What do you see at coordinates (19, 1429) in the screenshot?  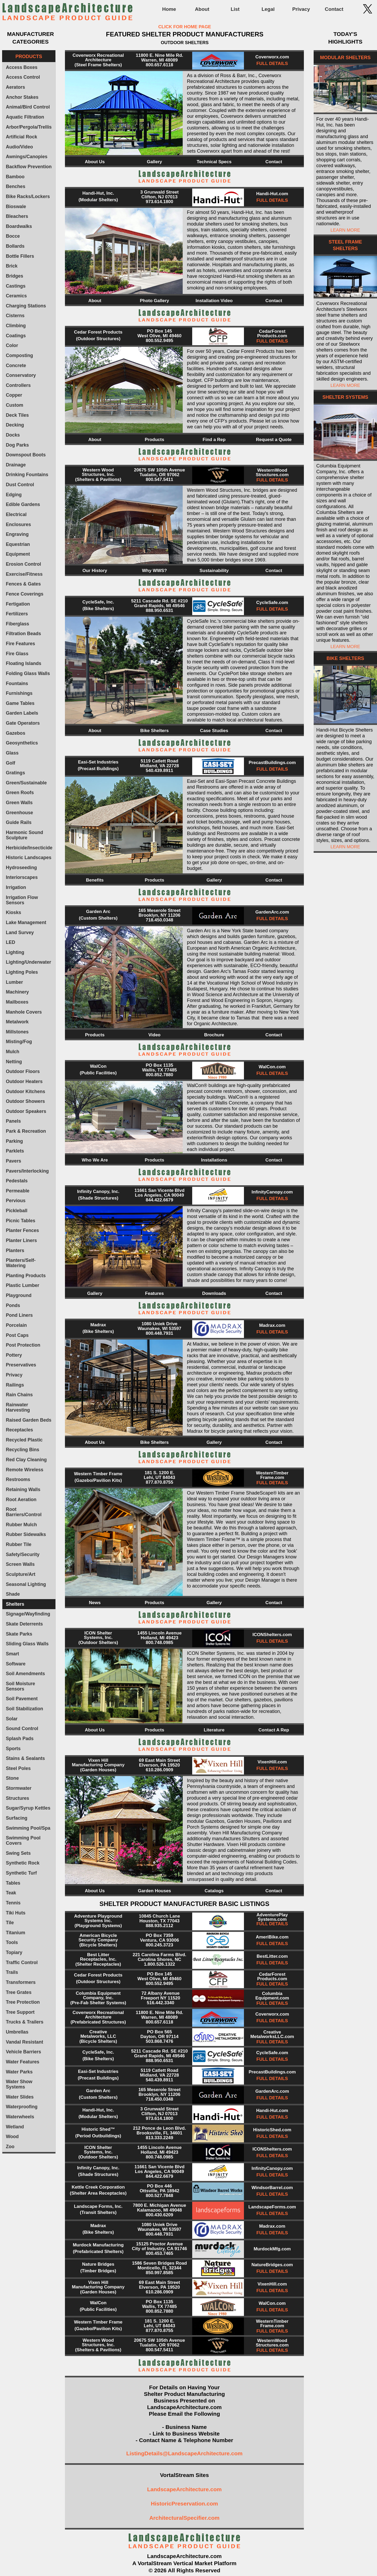 I see `Receptacles` at bounding box center [19, 1429].